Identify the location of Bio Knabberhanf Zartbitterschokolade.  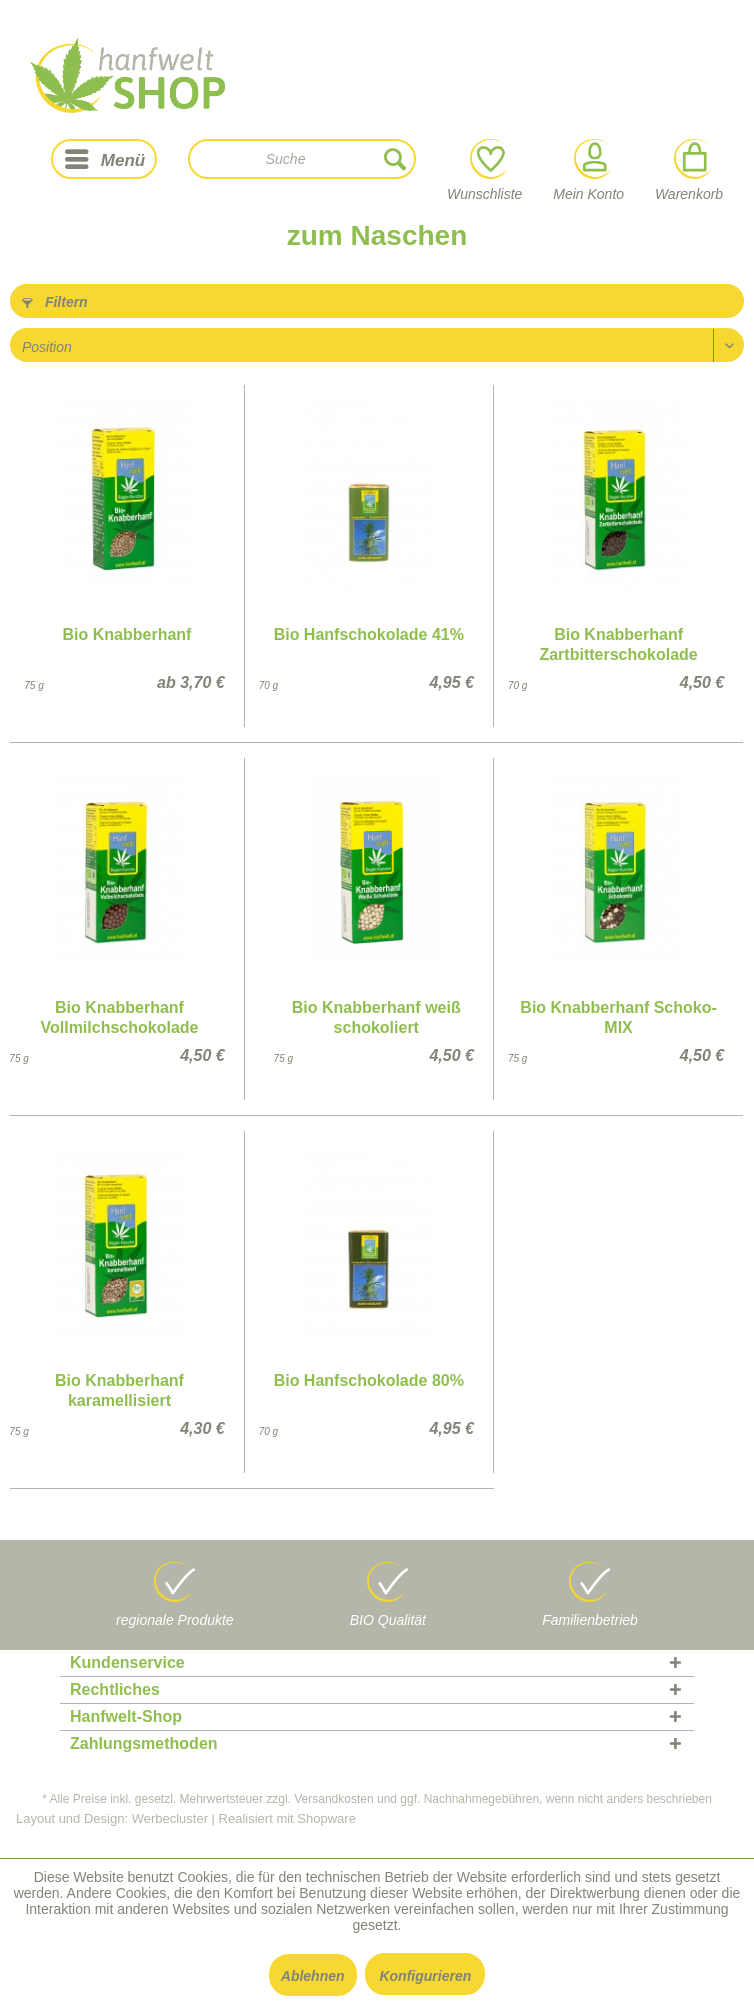
(618, 644).